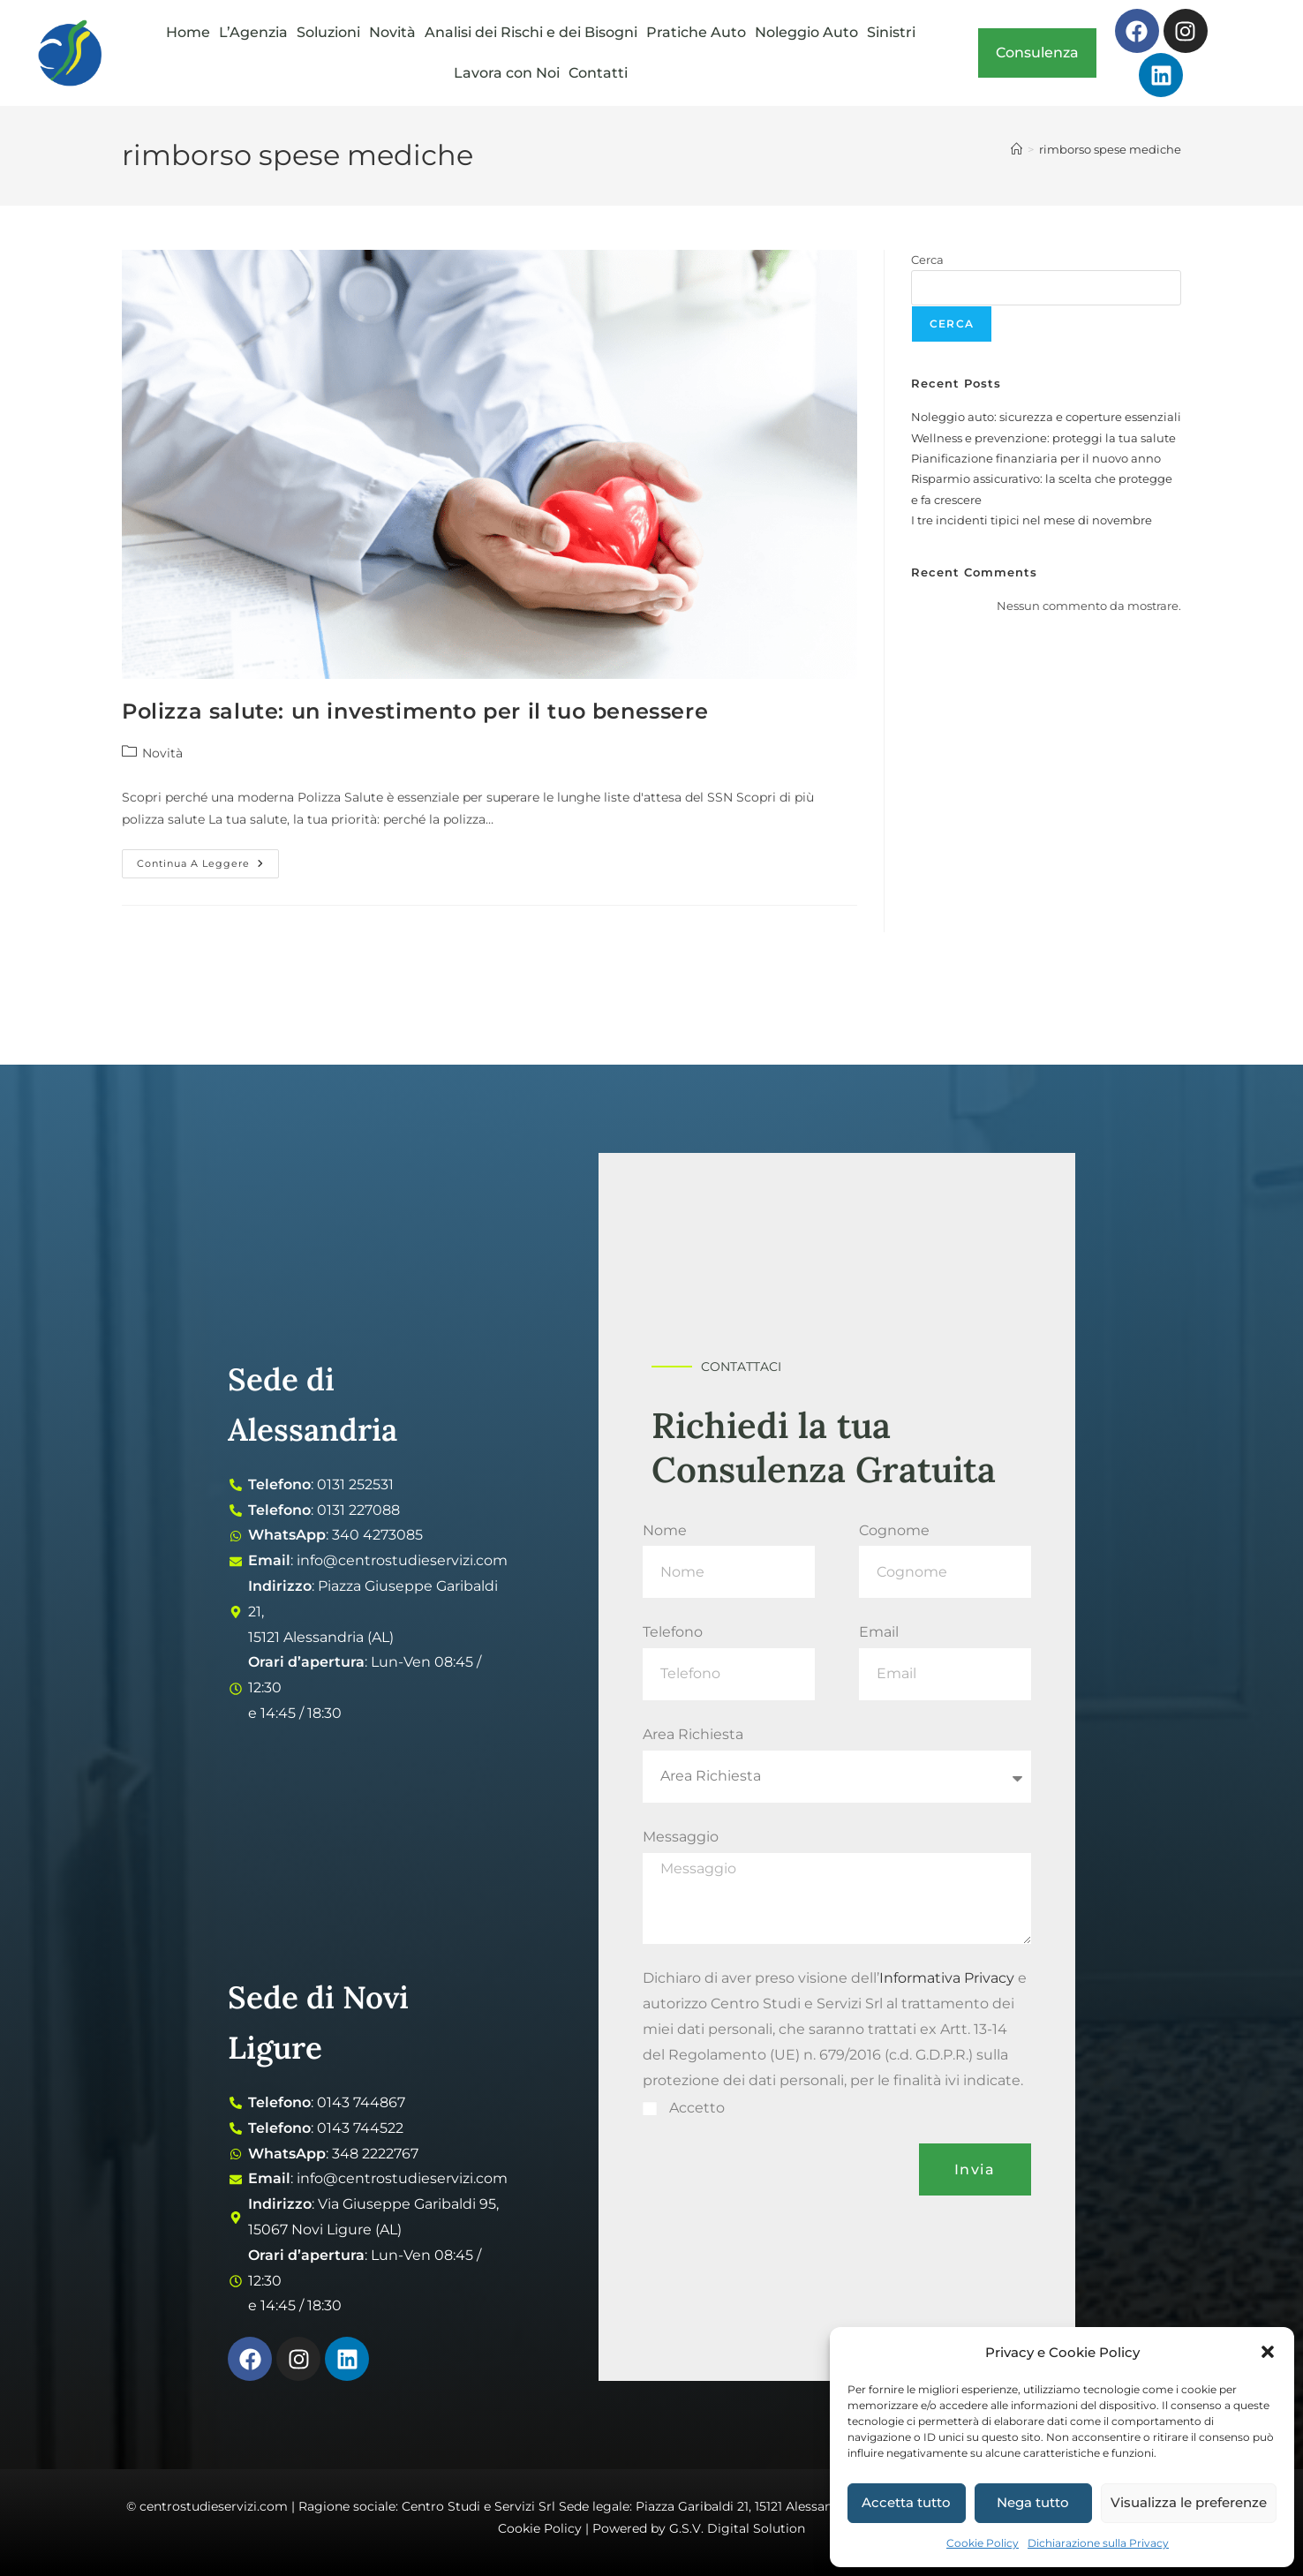  I want to click on Contatti, so click(598, 72).